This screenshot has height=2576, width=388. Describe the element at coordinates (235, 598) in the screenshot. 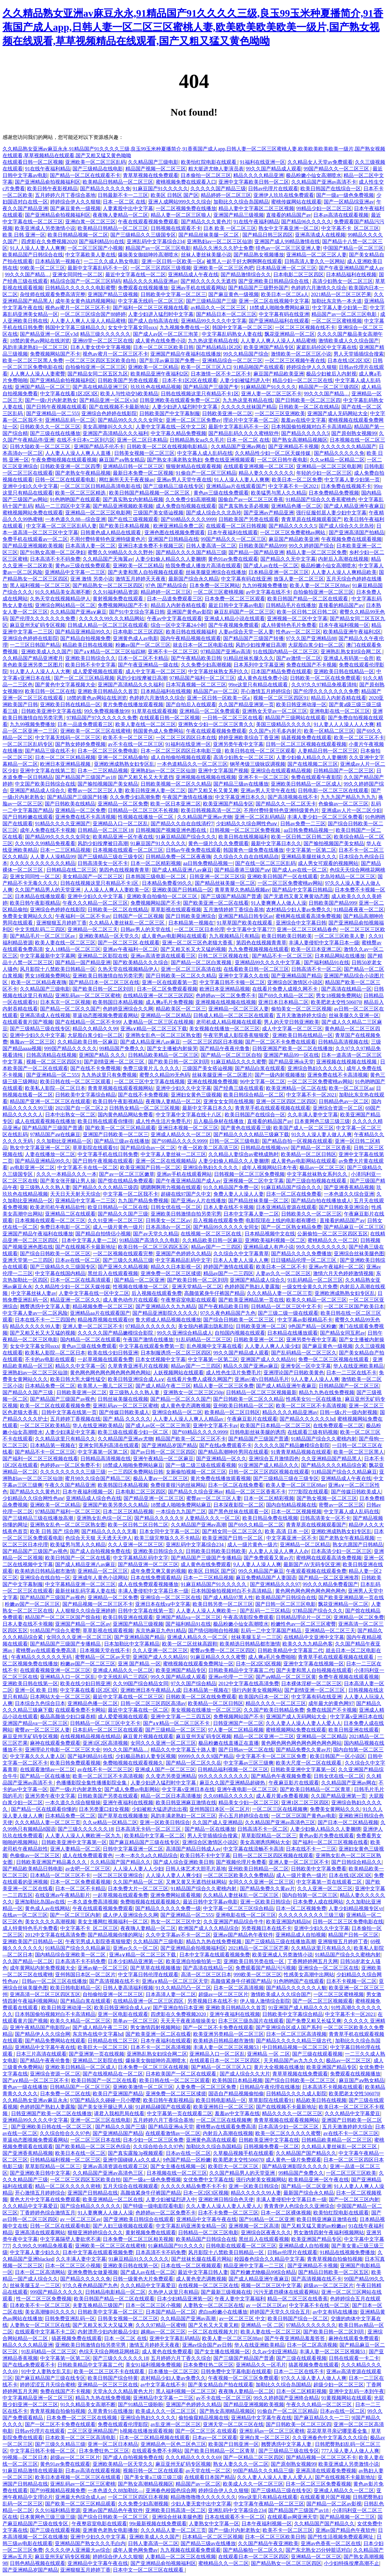

I see `日本免费一区二区三区观看` at that location.